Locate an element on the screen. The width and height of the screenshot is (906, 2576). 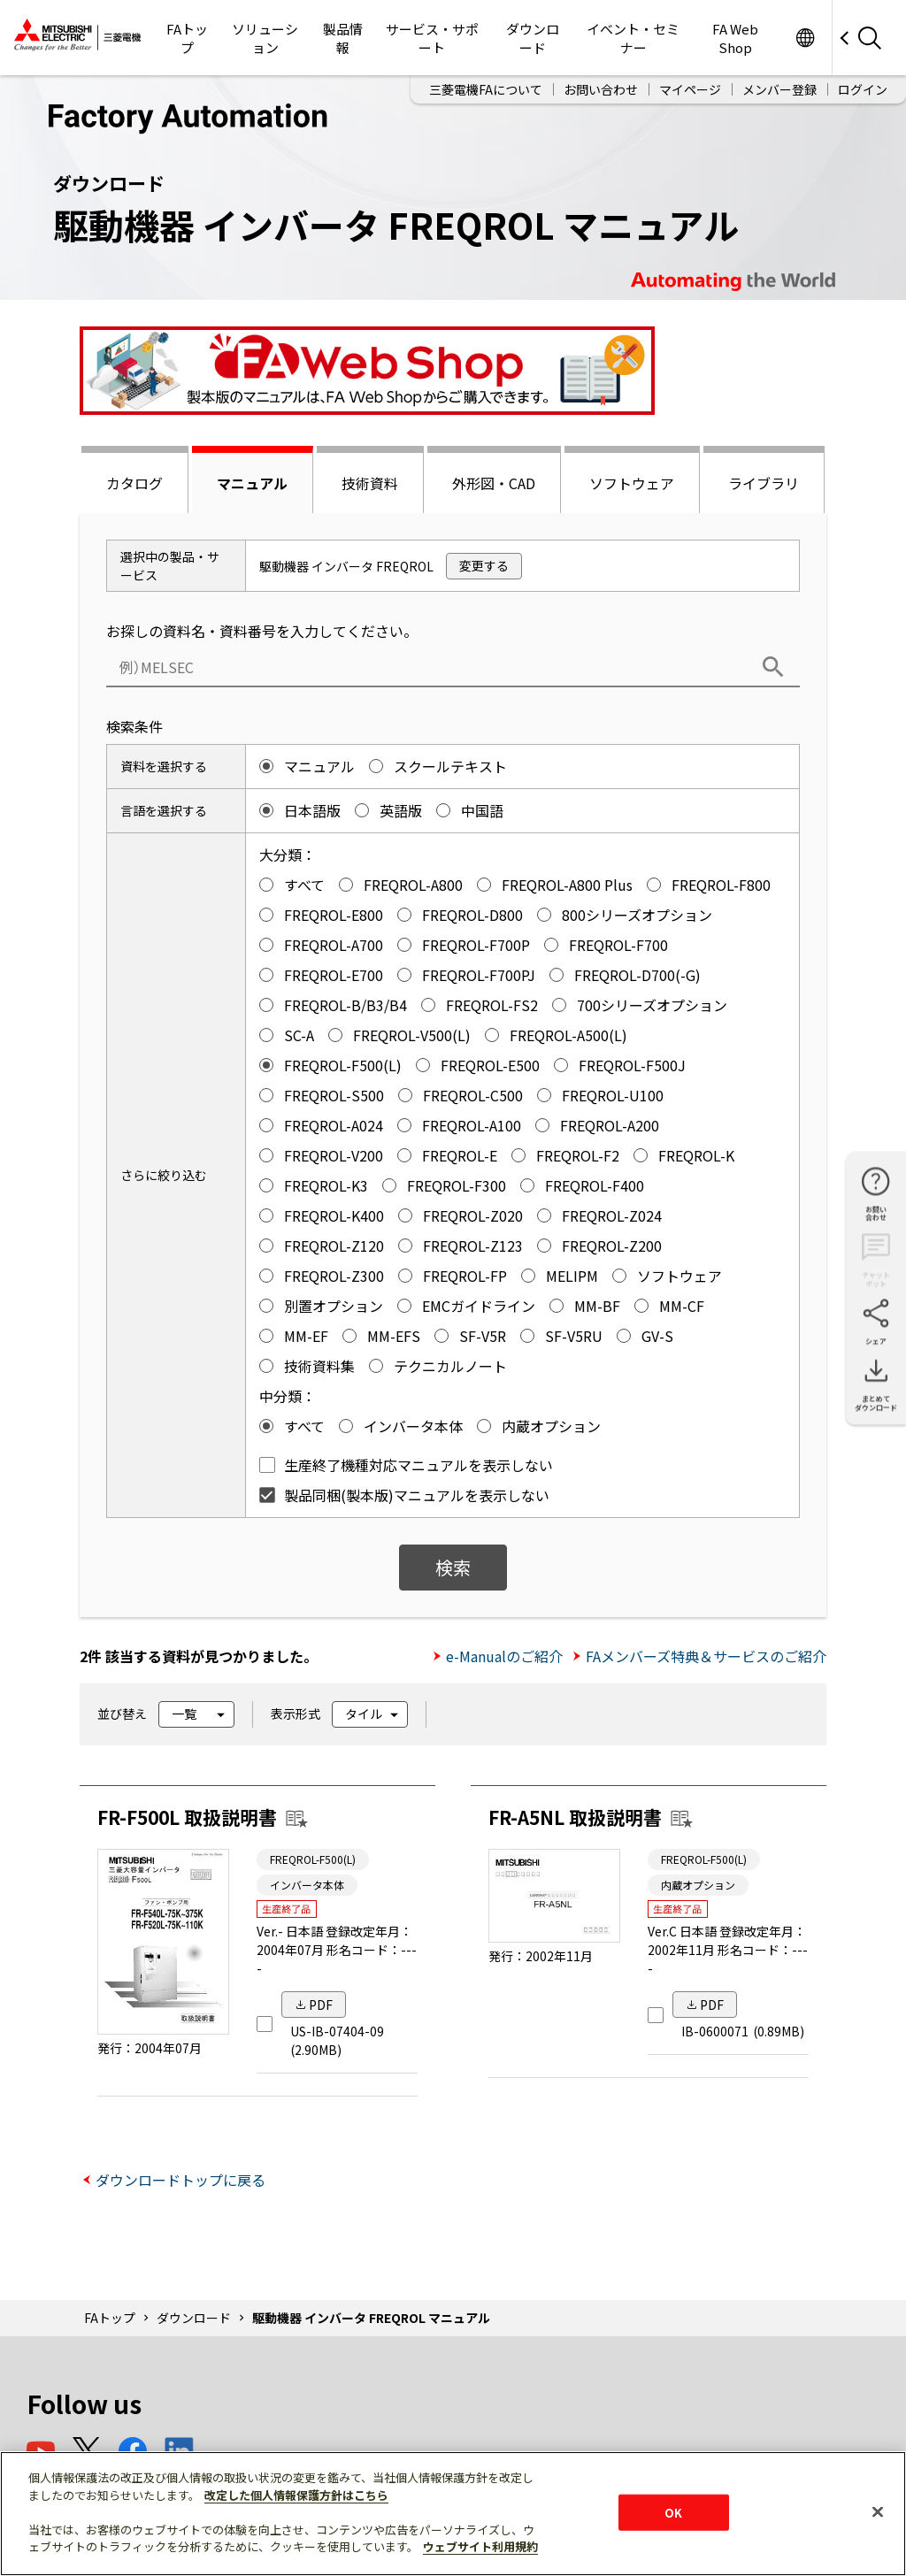
ソリューション is located at coordinates (265, 38).